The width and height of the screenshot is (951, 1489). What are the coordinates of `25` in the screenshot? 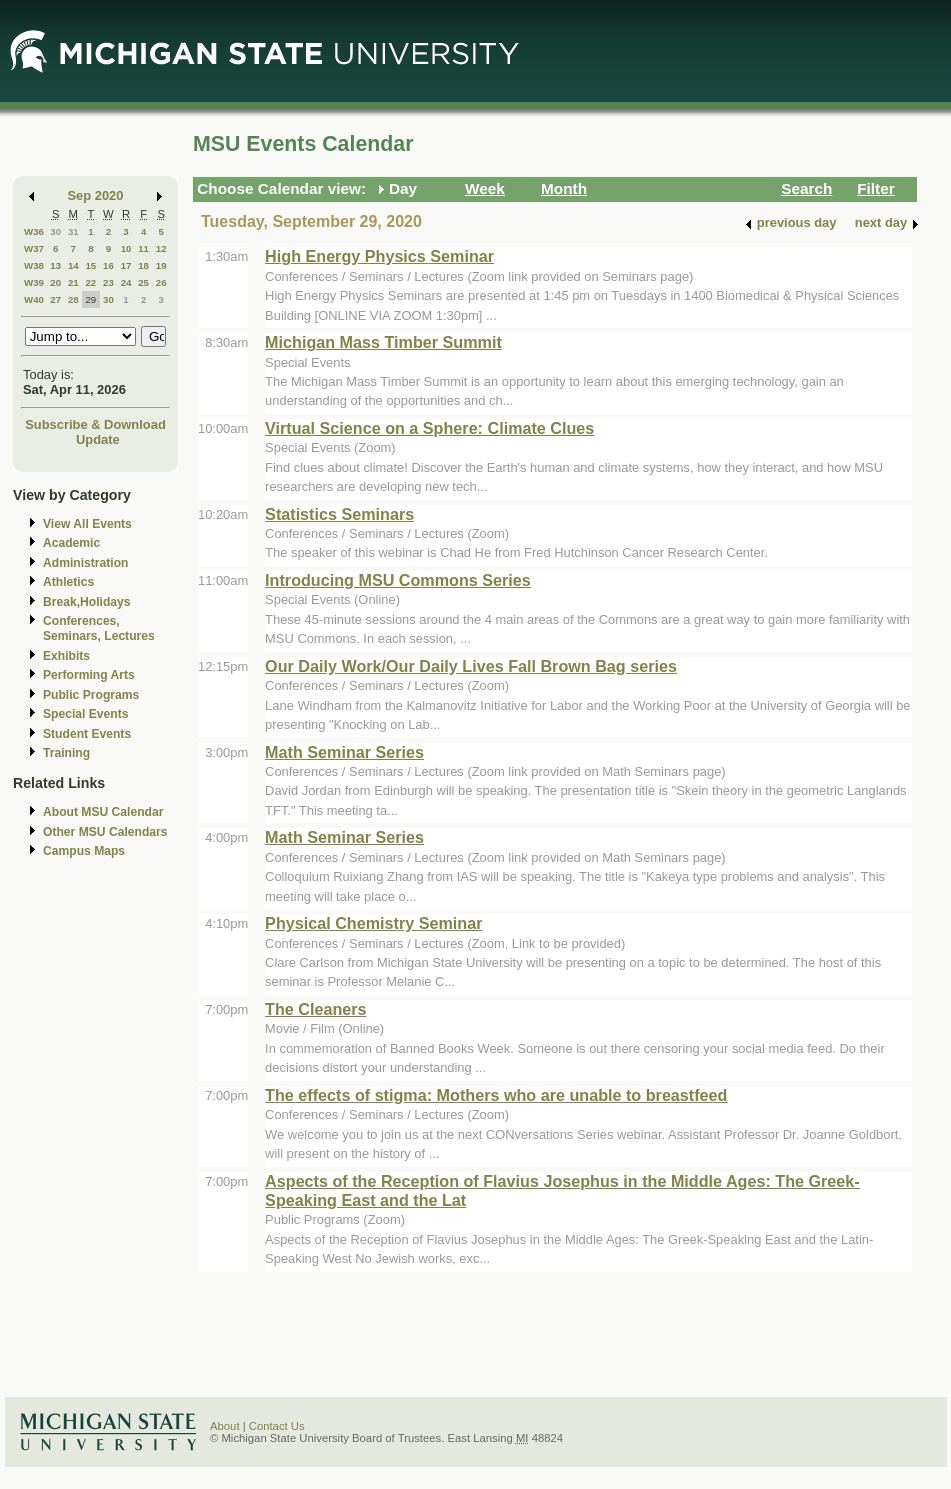 It's located at (143, 282).